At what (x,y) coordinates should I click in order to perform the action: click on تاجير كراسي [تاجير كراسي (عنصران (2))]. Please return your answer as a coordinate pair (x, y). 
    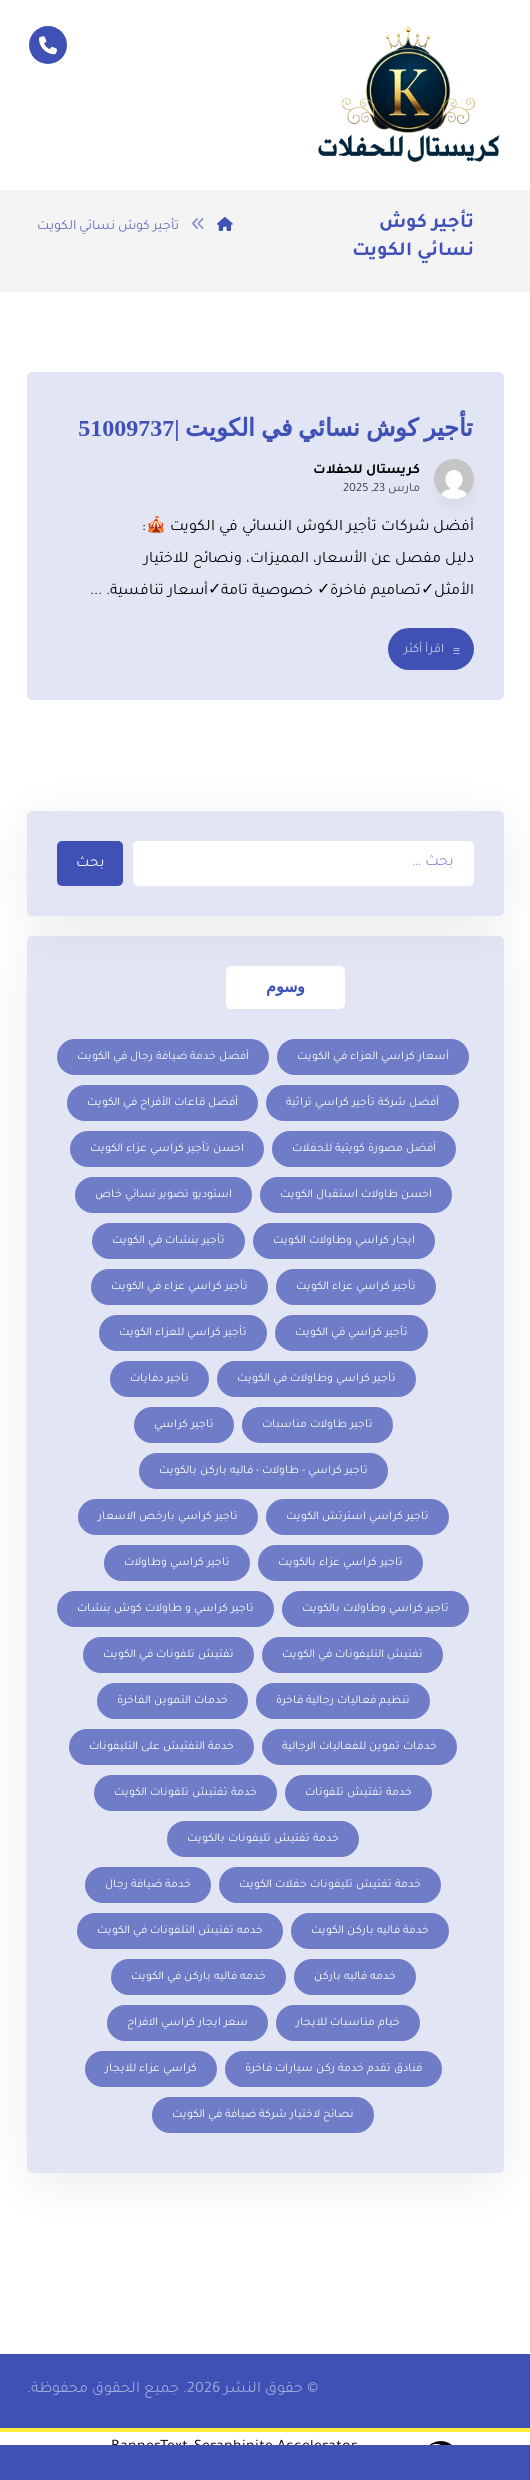
    Looking at the image, I should click on (184, 1425).